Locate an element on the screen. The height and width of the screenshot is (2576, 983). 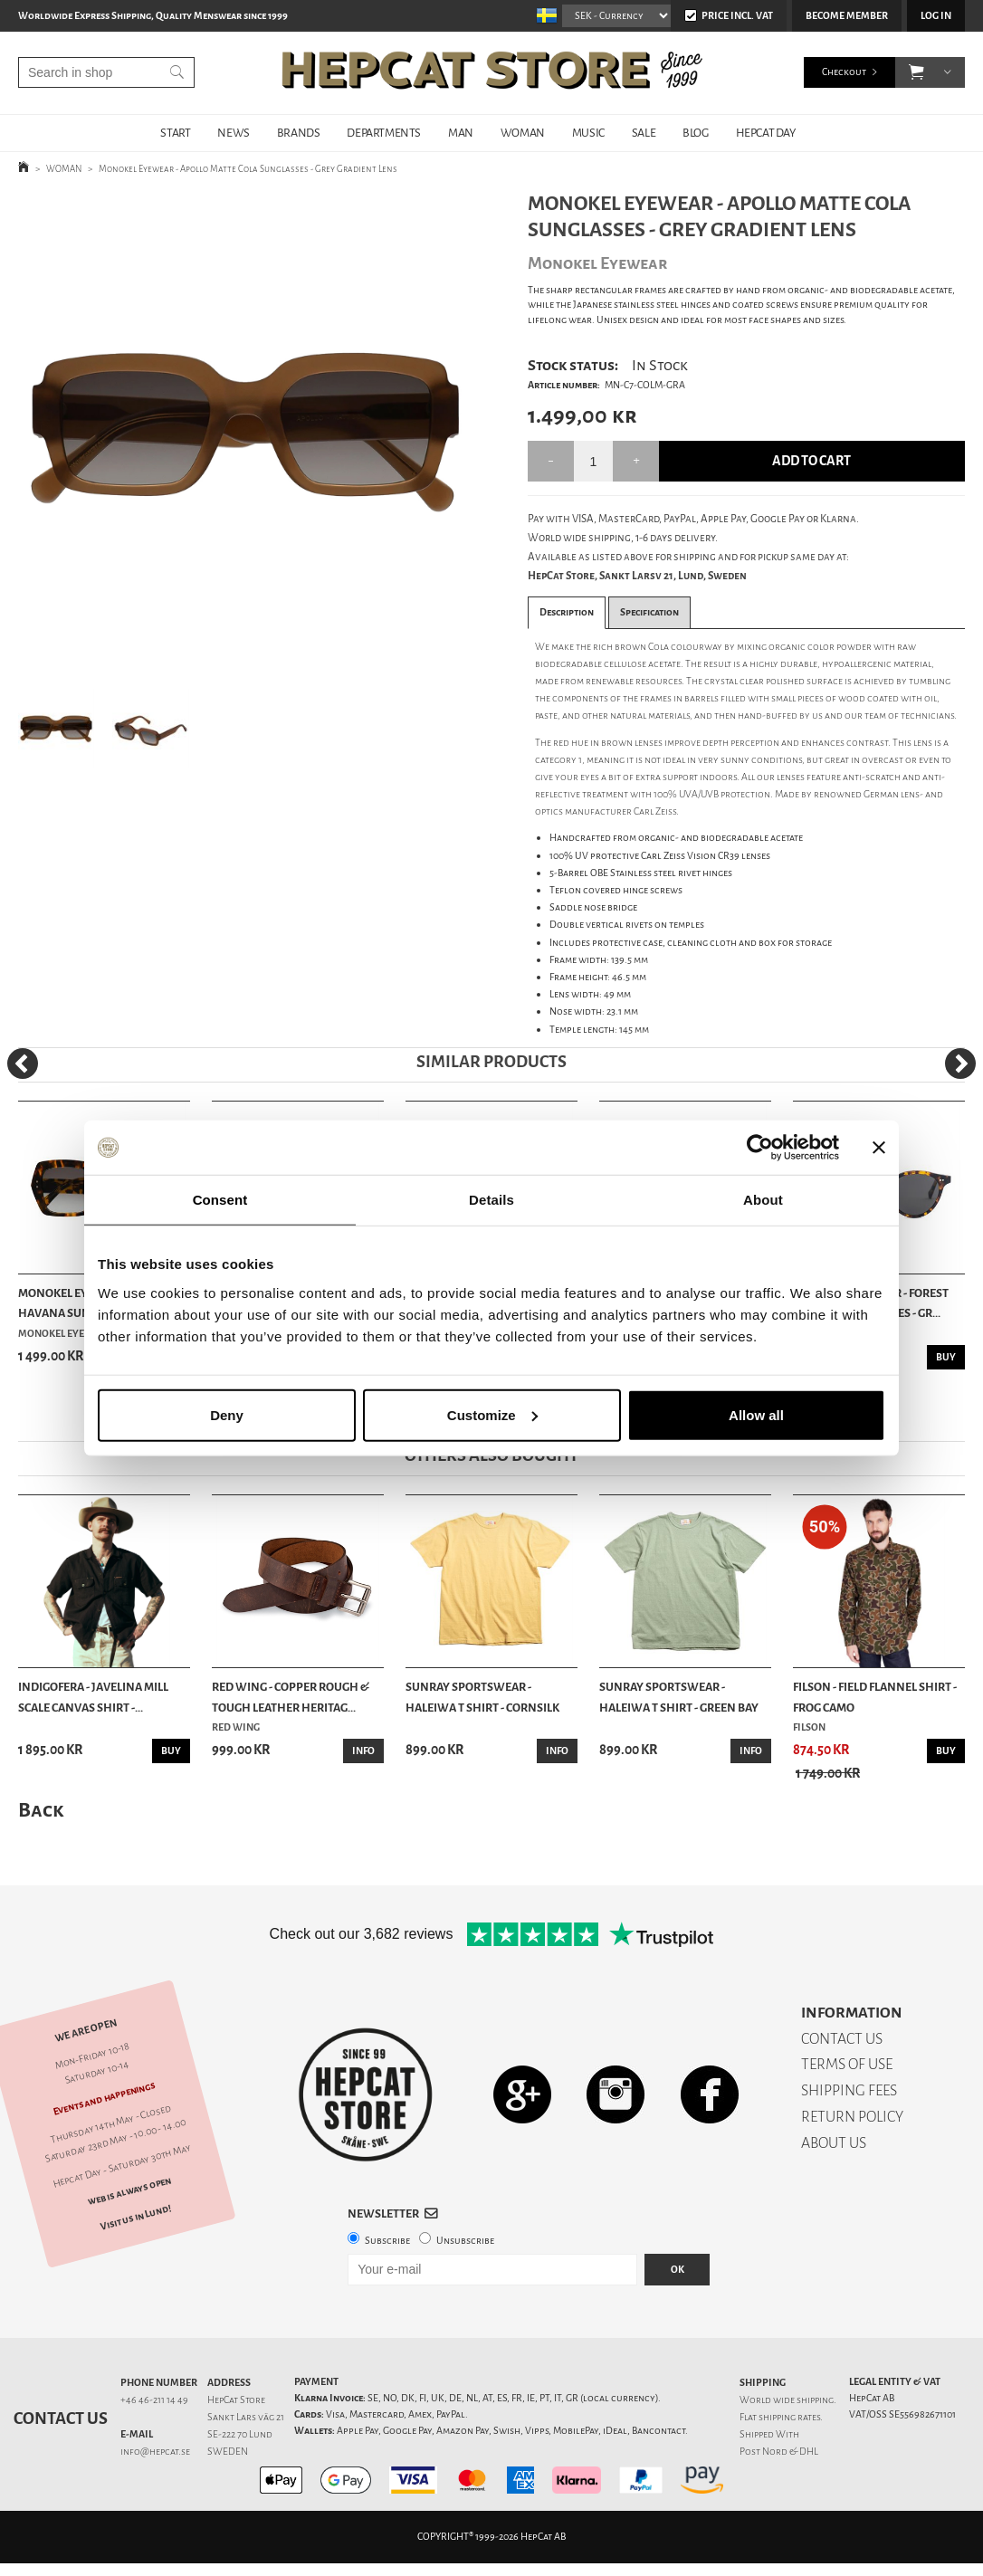
BLOG is located at coordinates (695, 132).